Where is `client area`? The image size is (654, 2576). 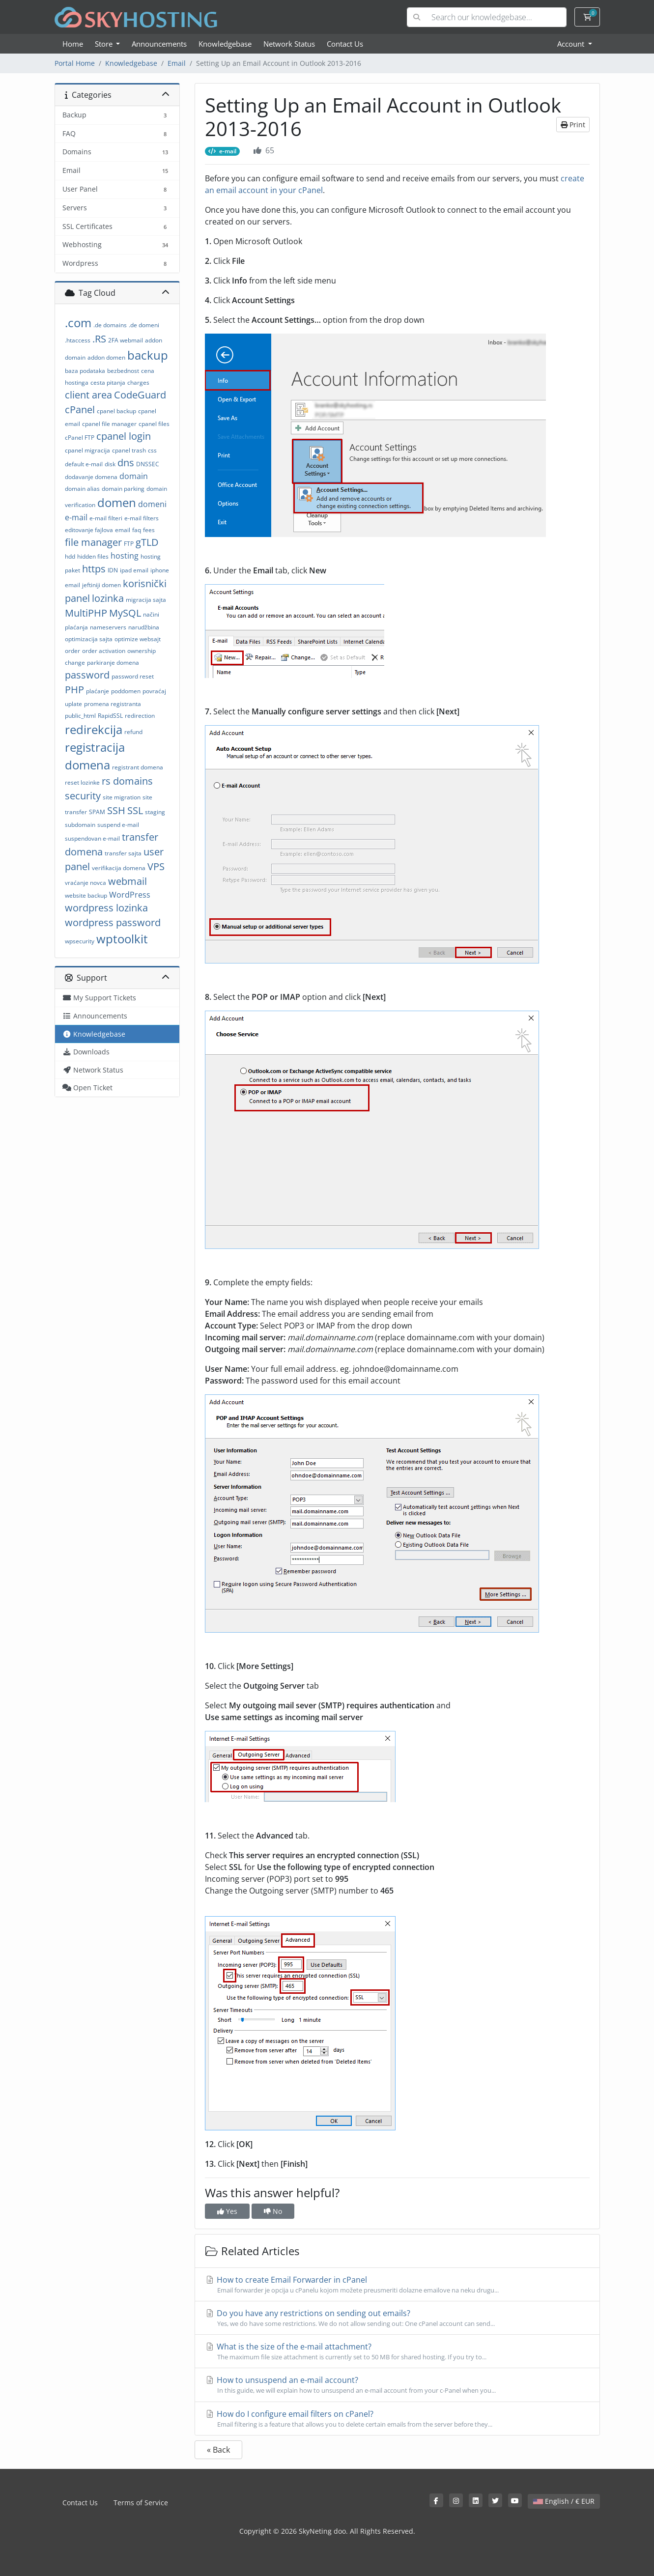 client area is located at coordinates (88, 394).